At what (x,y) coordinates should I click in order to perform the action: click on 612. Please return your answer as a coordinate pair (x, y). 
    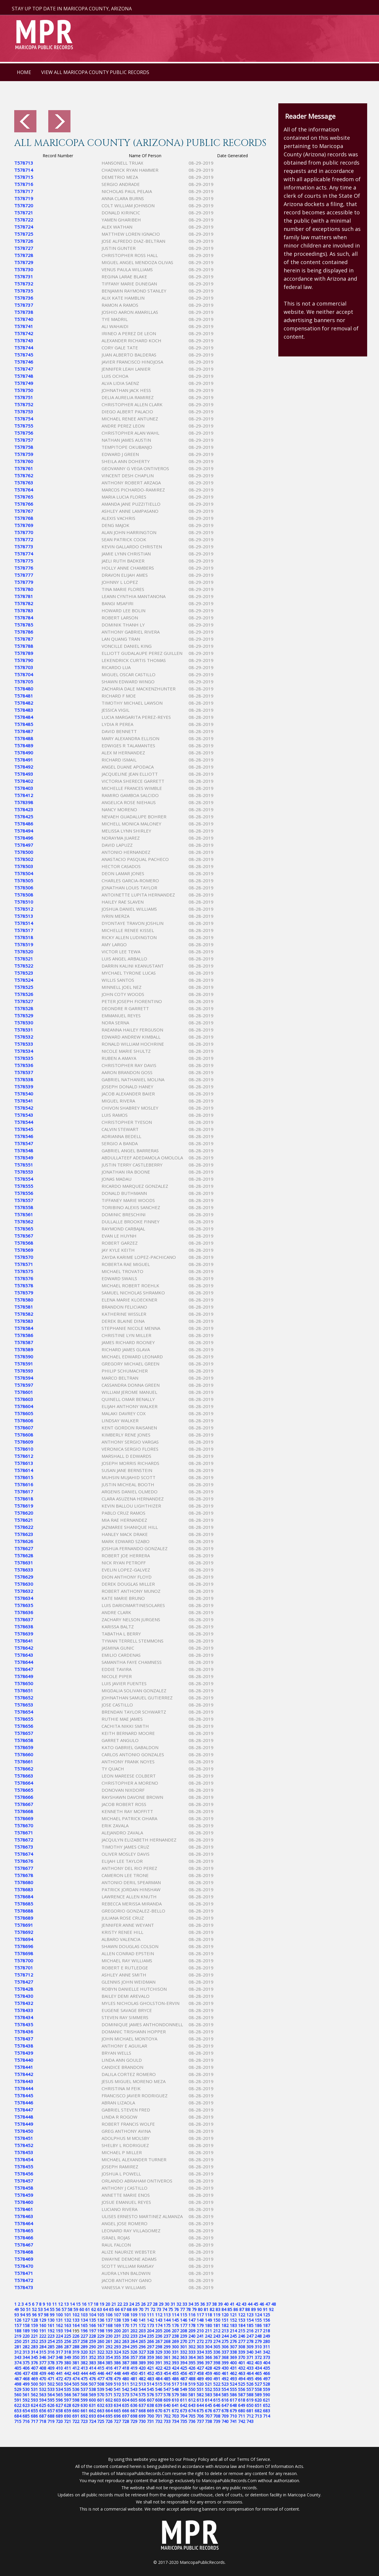
    Looking at the image, I should click on (191, 2400).